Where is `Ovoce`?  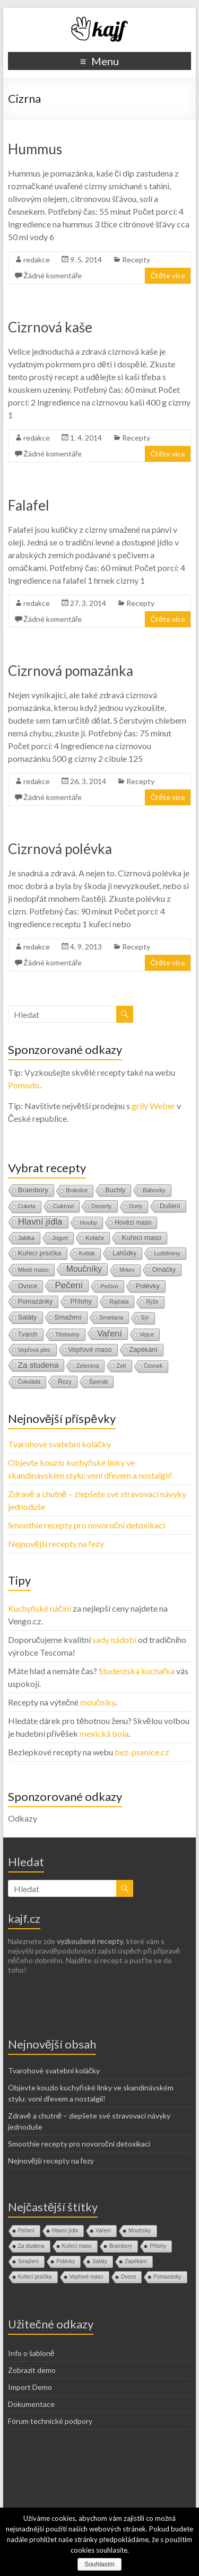 Ovoce is located at coordinates (128, 2277).